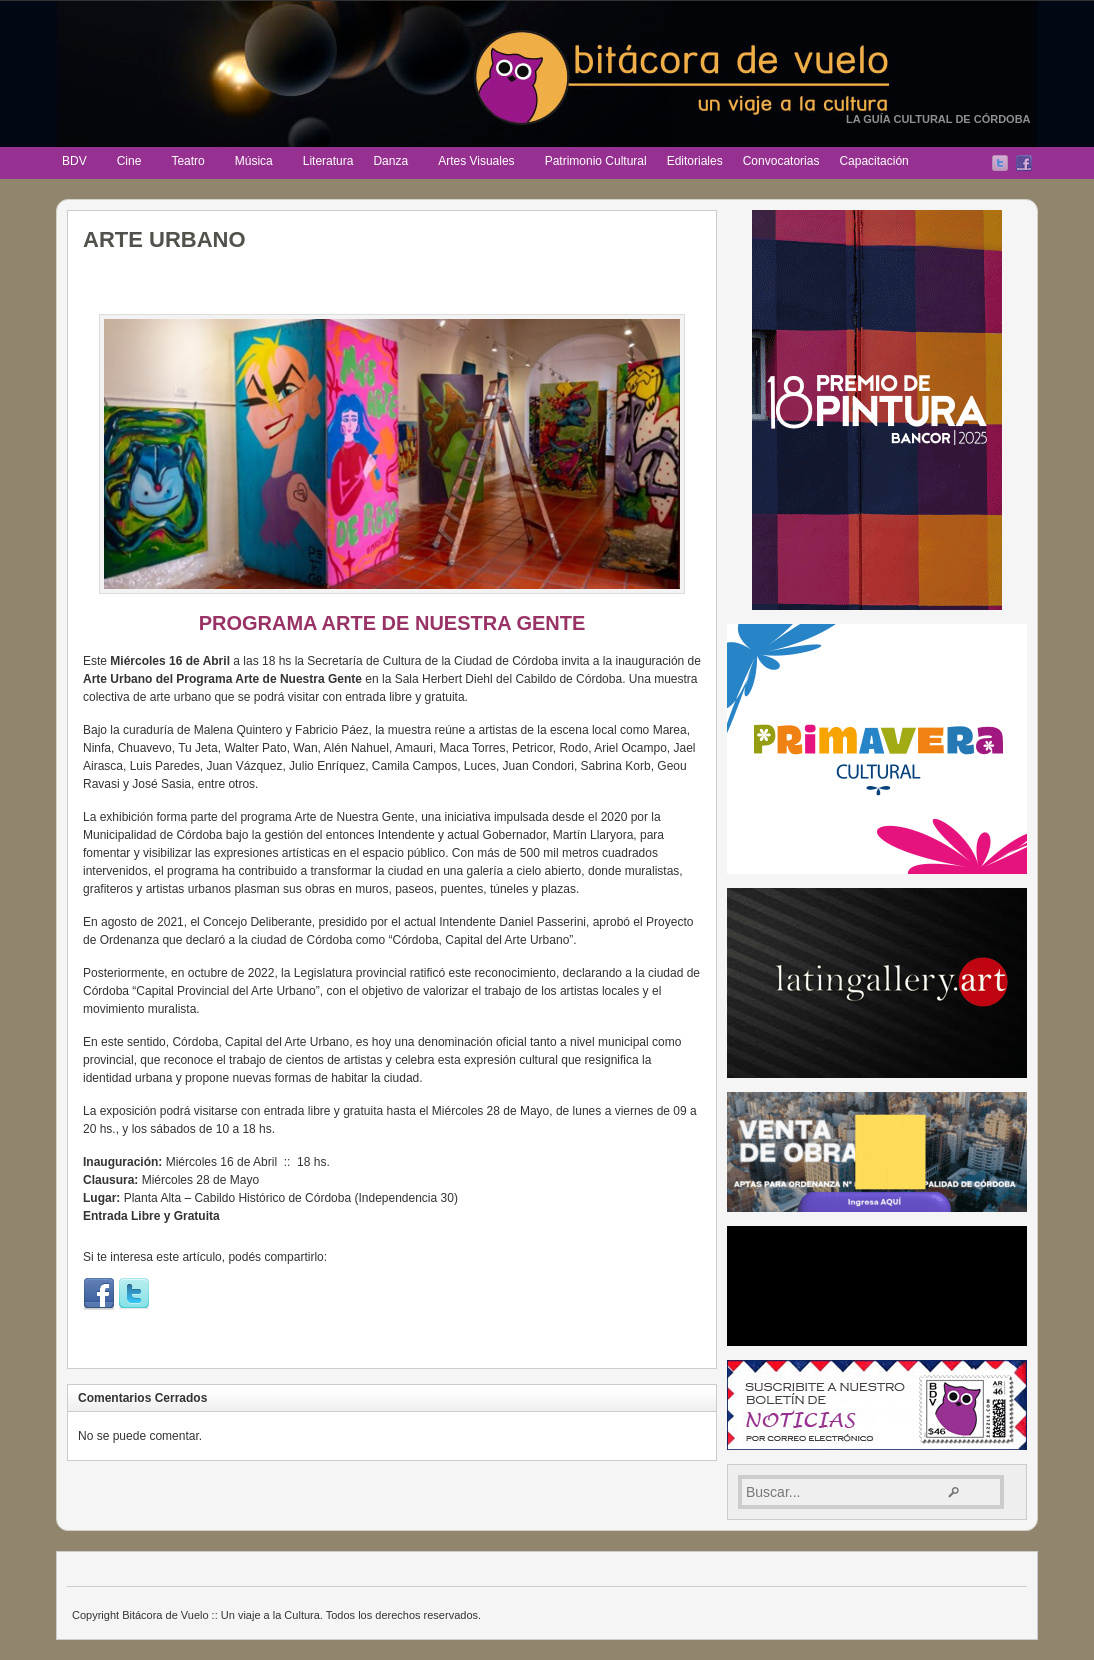  Describe the element at coordinates (75, 163) in the screenshot. I see `BDV` at that location.